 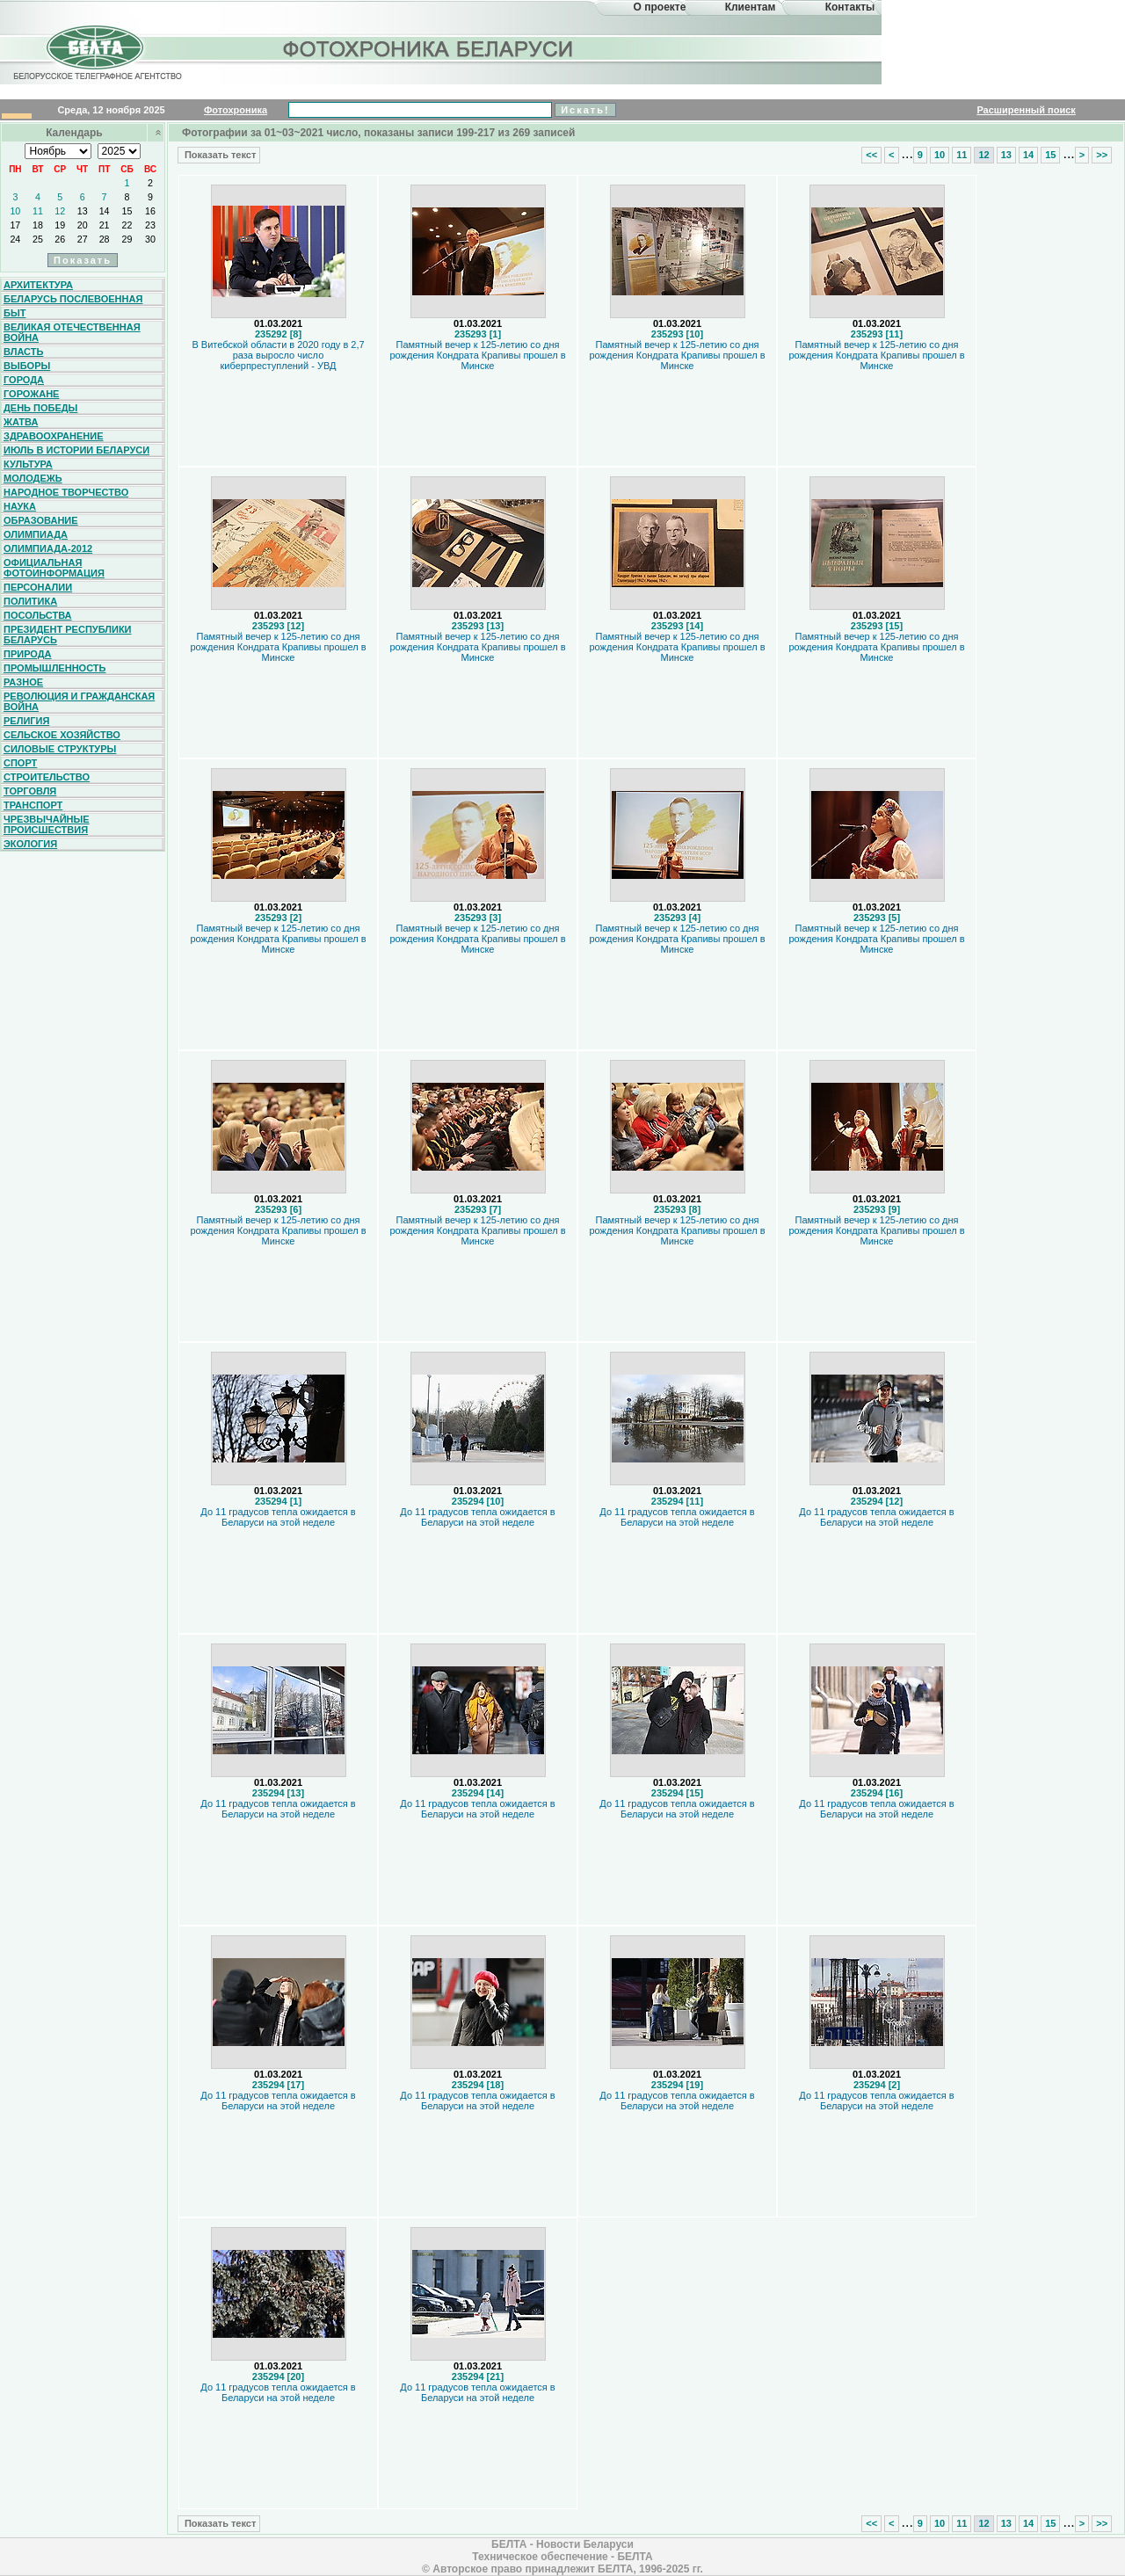 What do you see at coordinates (47, 824) in the screenshot?
I see `Чрезвычайные происшествия` at bounding box center [47, 824].